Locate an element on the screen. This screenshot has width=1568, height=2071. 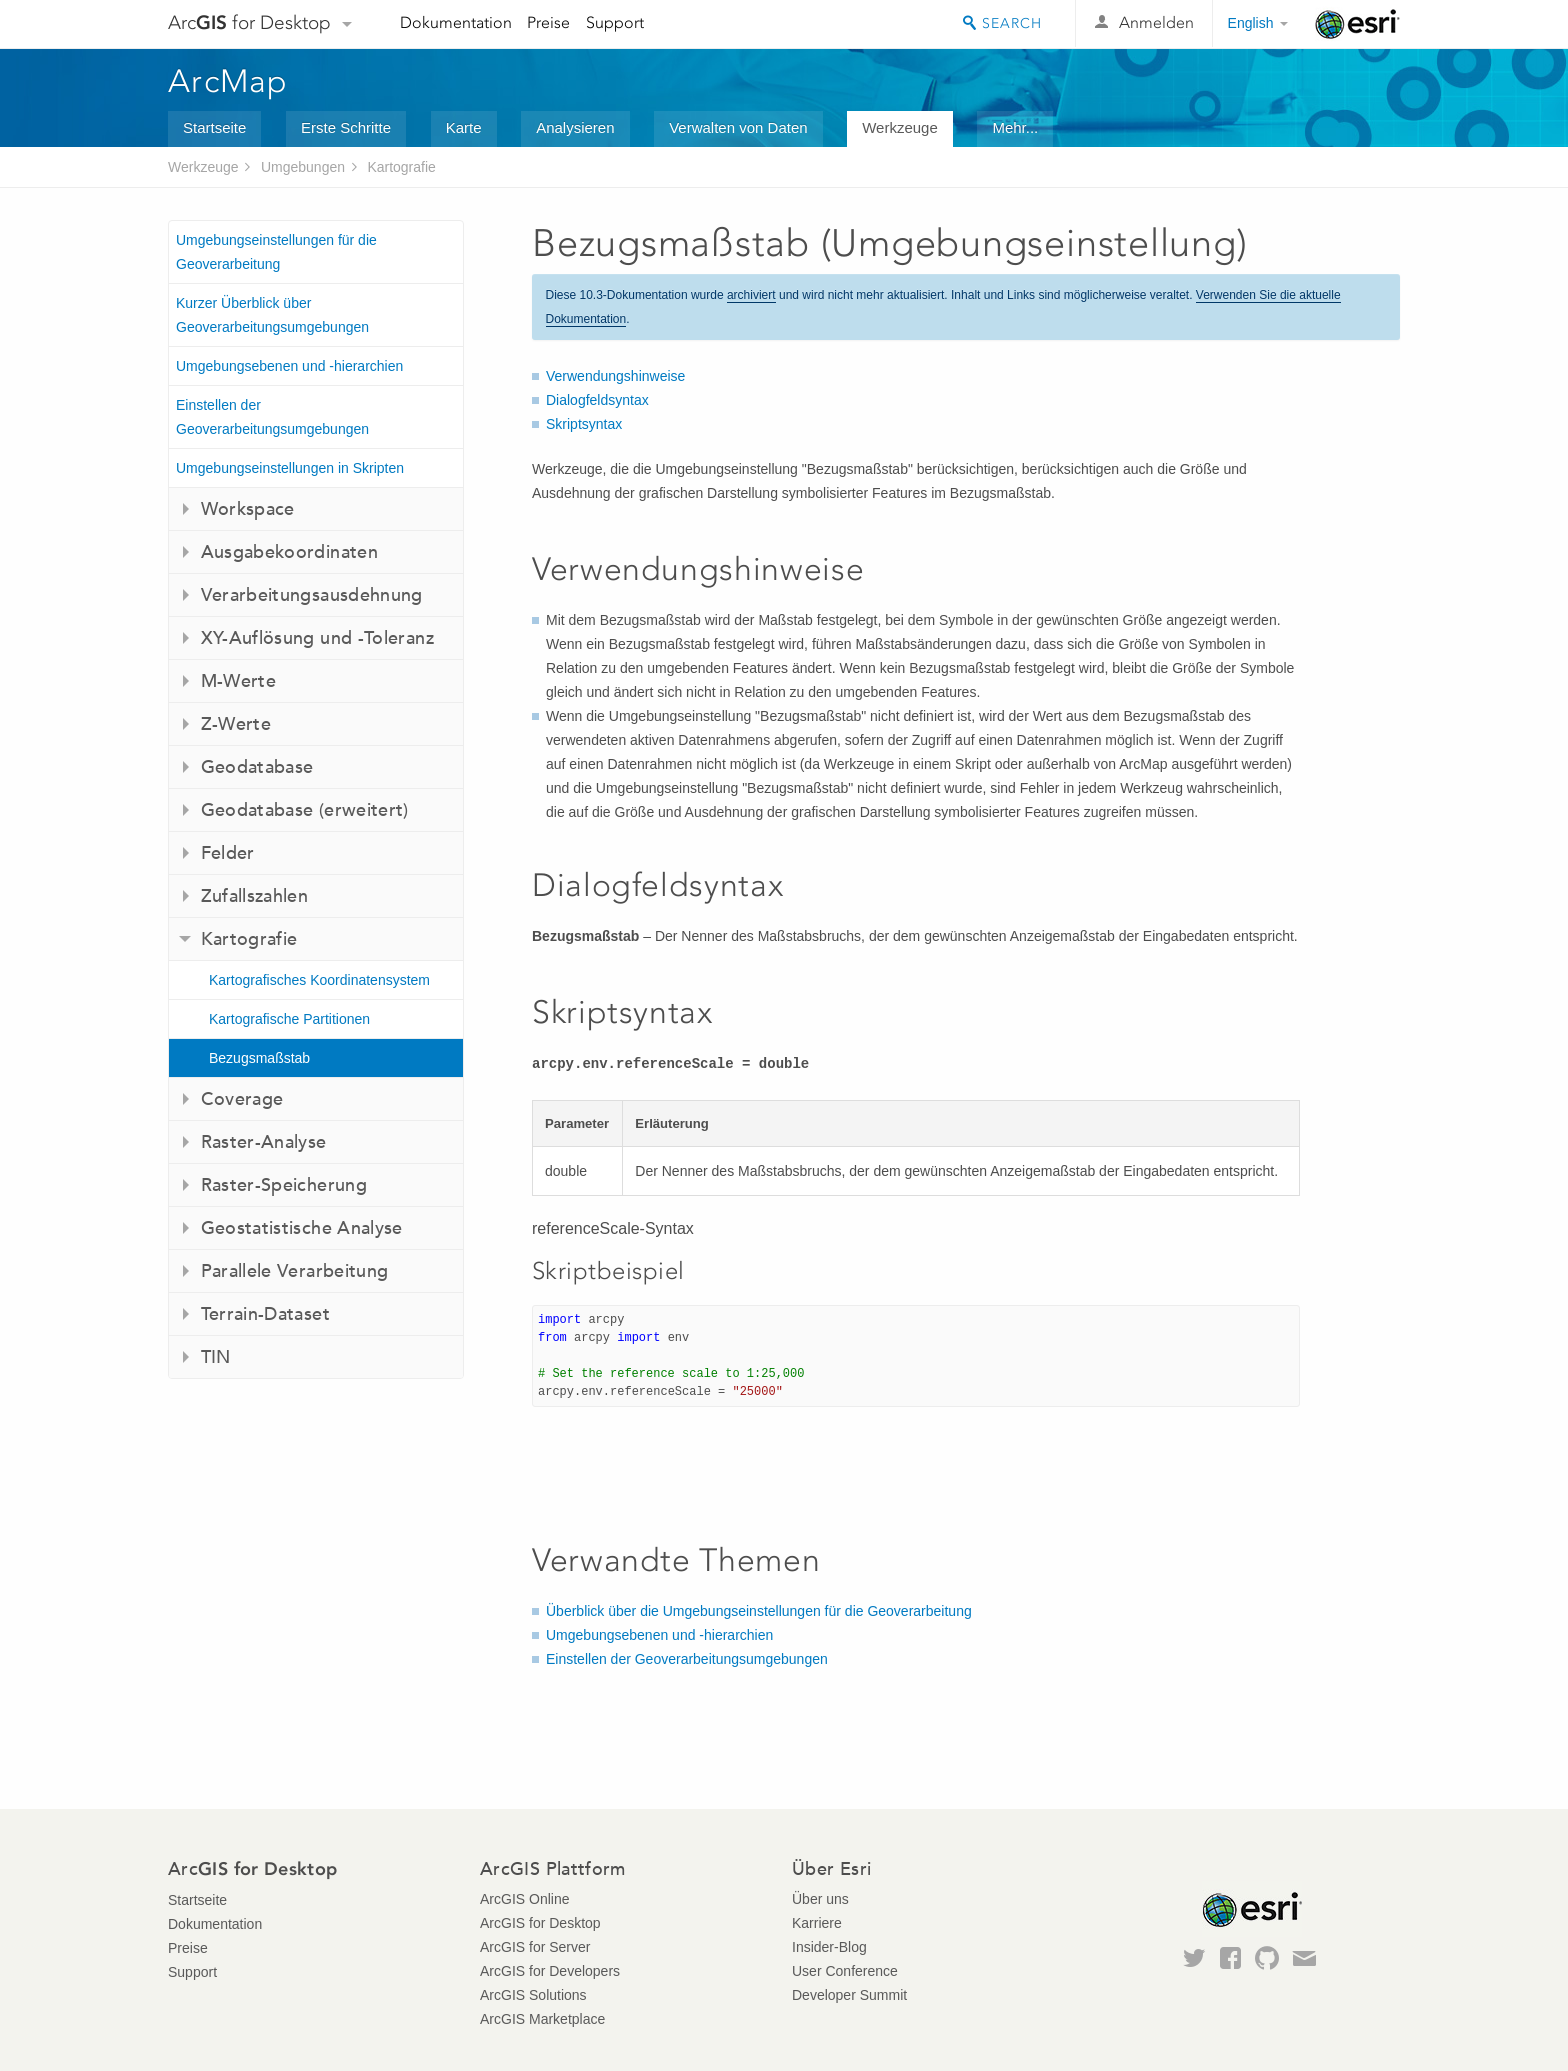
ArcGIS Solutions is located at coordinates (533, 1995).